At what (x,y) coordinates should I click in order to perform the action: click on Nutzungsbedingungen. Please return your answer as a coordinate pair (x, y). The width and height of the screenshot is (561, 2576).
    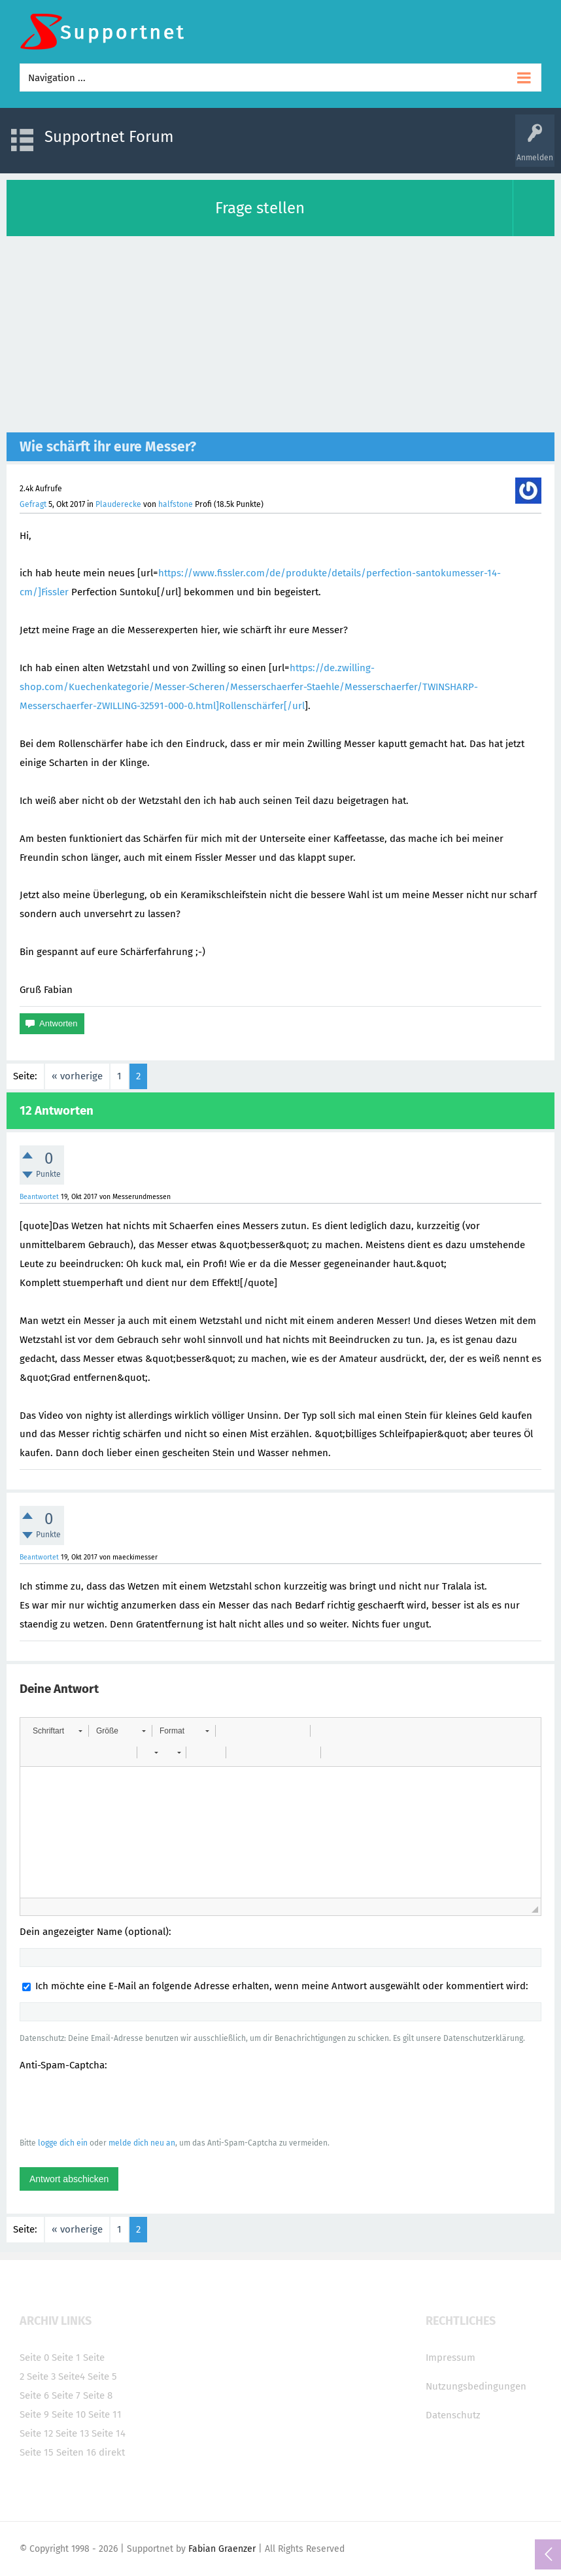
    Looking at the image, I should click on (476, 2386).